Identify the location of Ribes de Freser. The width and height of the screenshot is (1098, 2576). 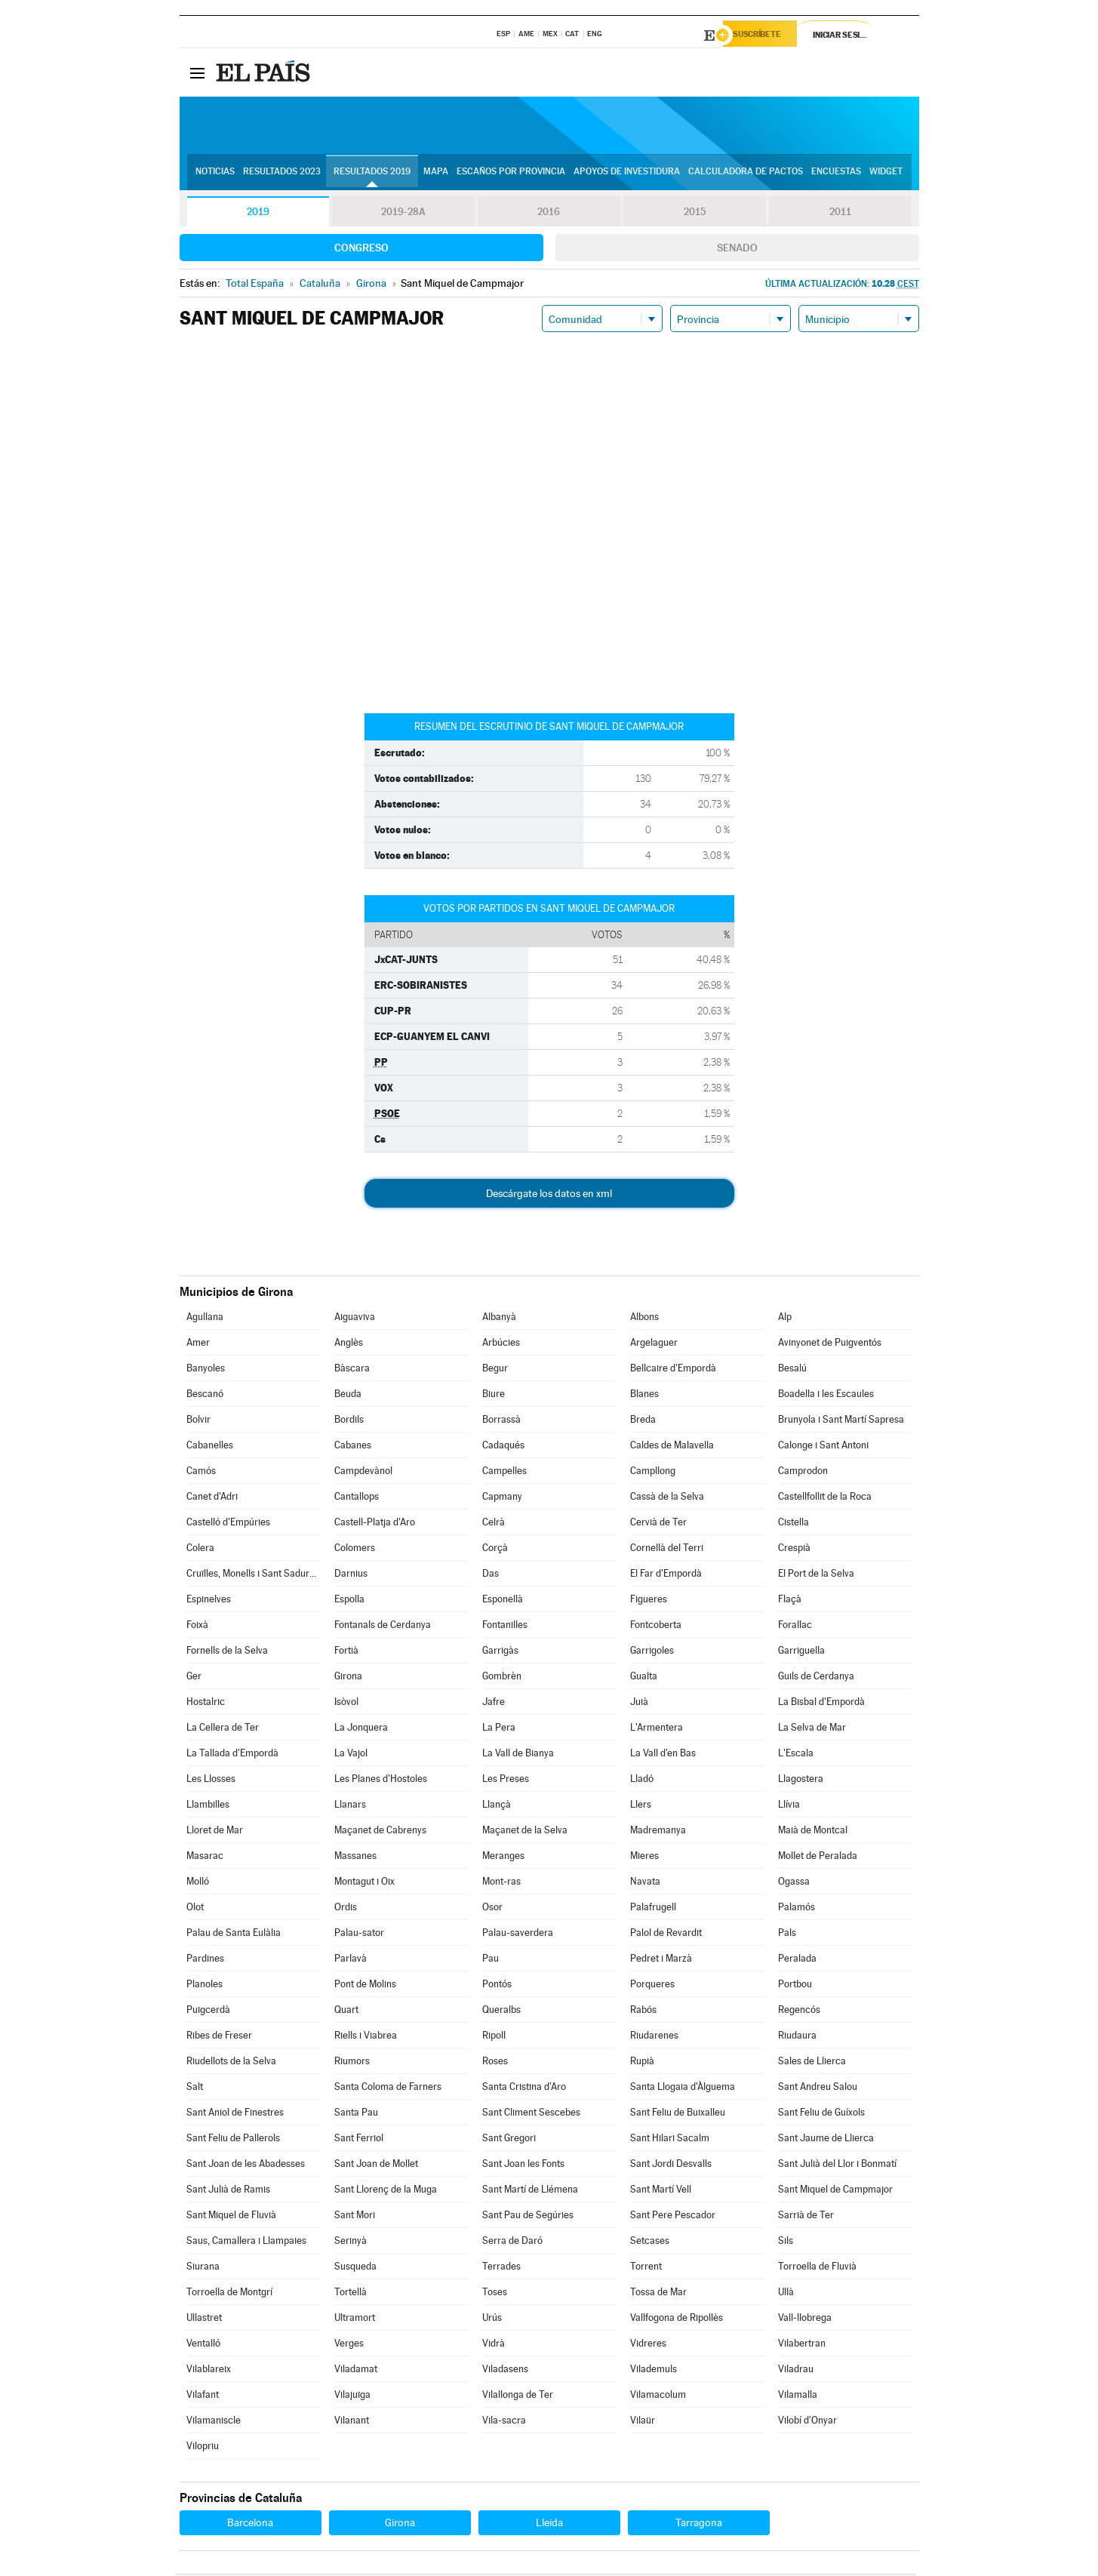
(219, 2037).